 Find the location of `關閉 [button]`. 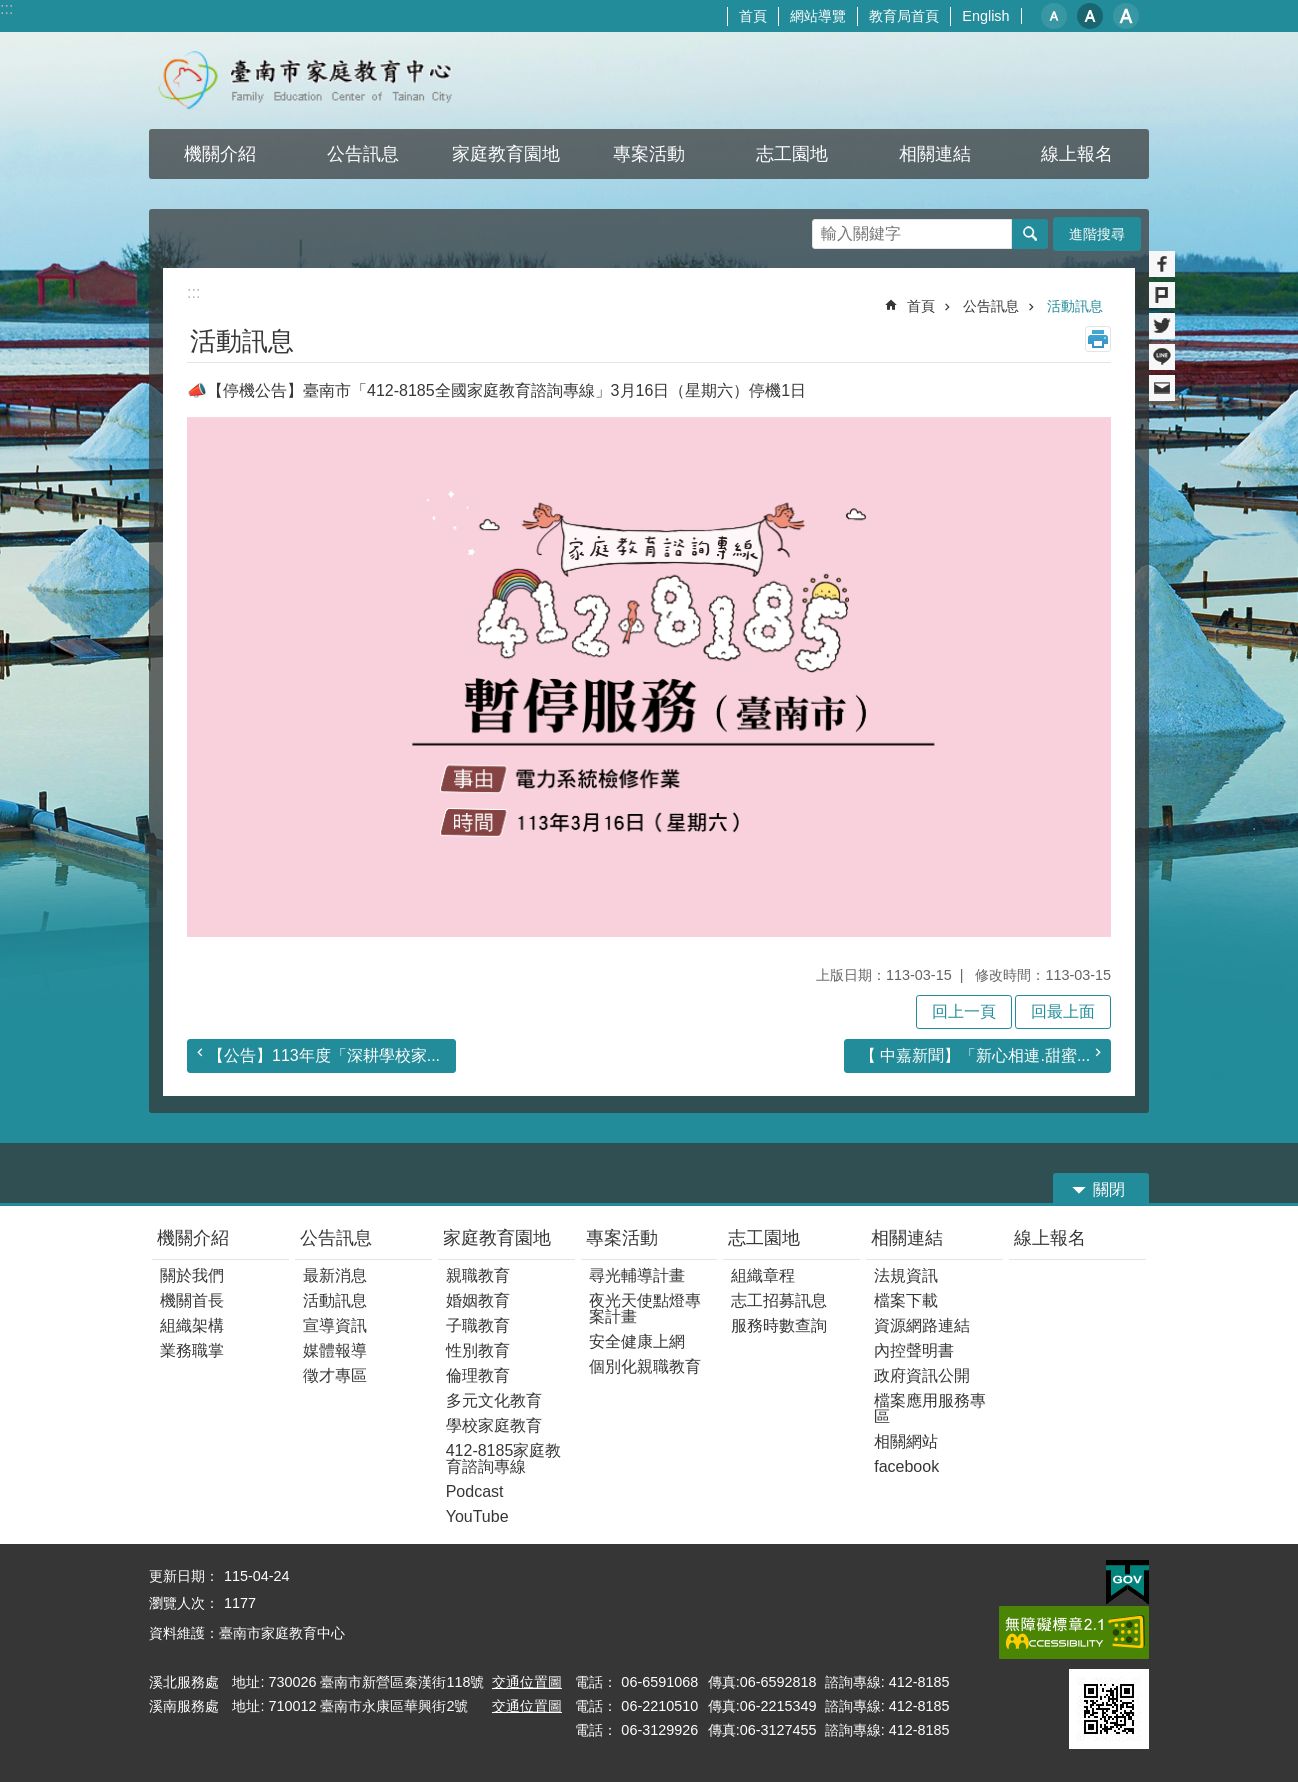

關閉 [button] is located at coordinates (1109, 1189).